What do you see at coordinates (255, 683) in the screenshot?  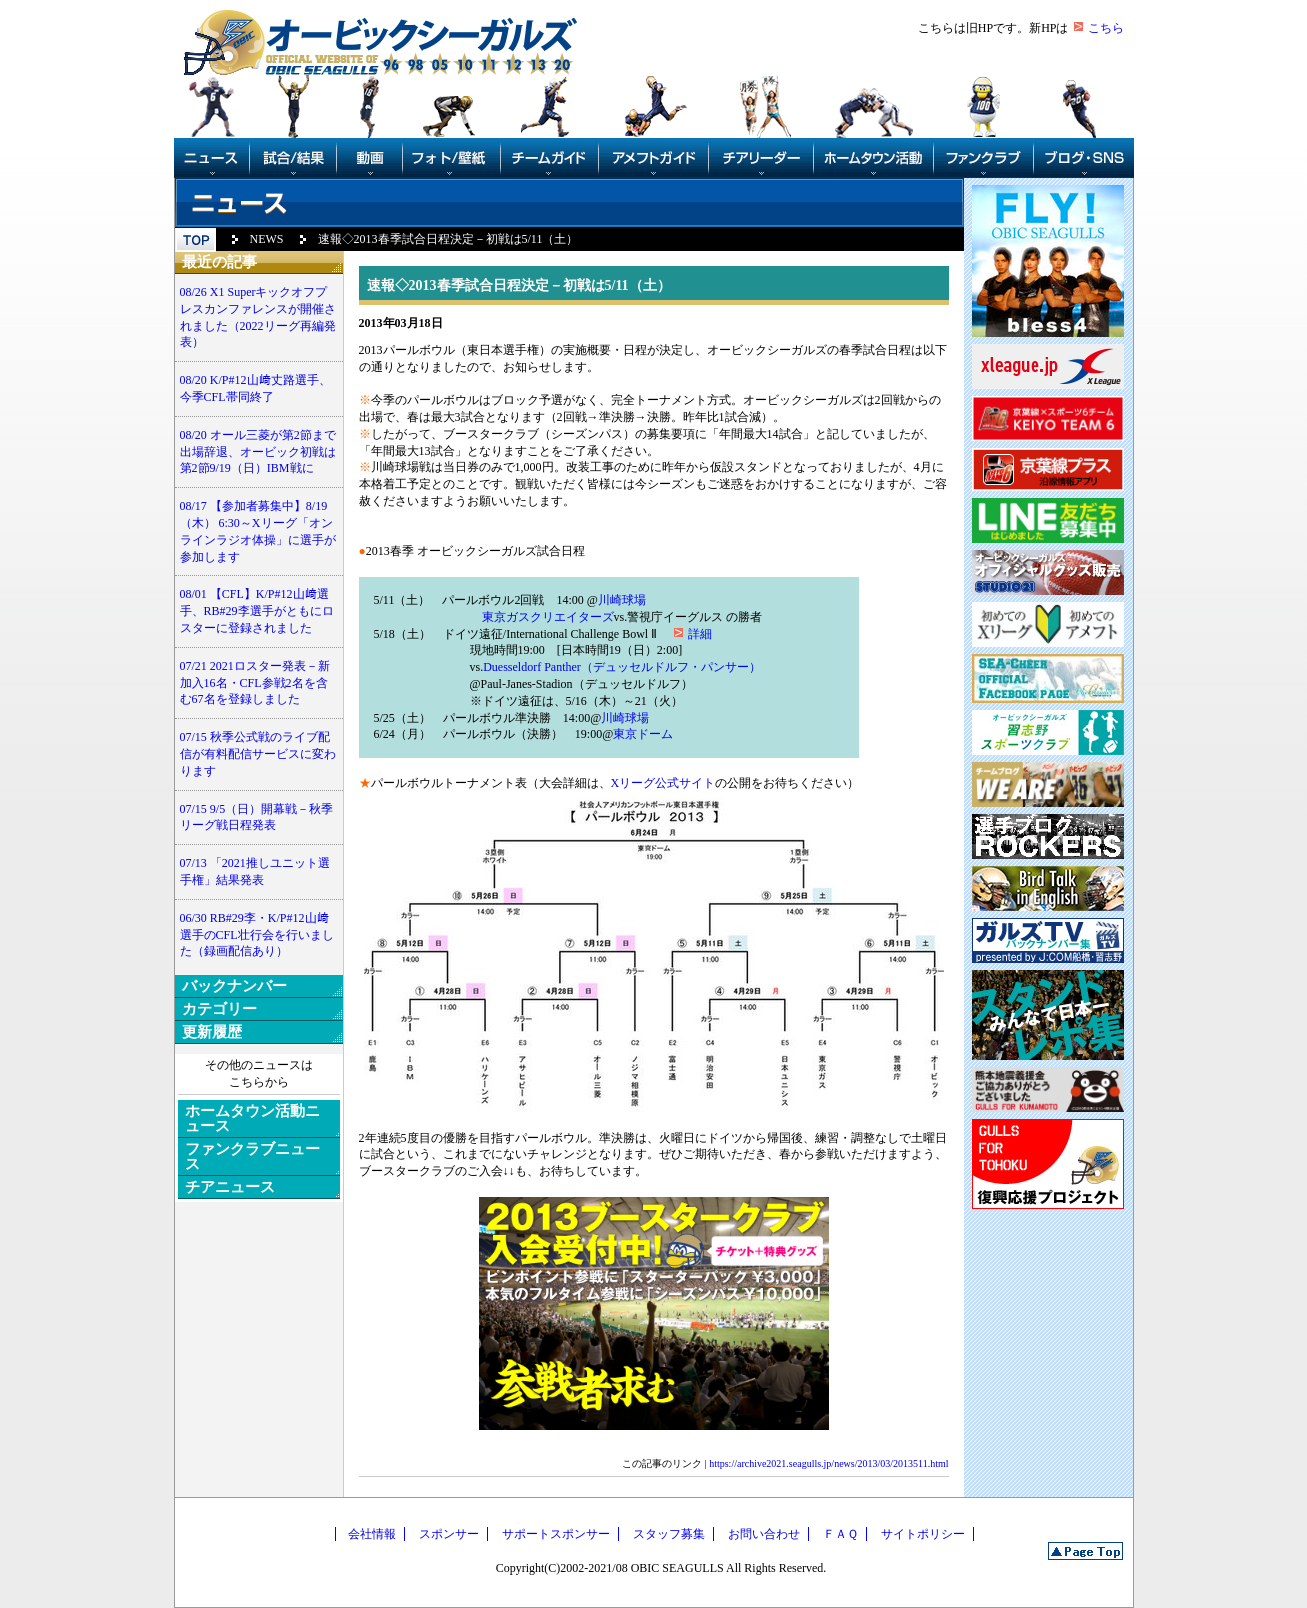 I see `07/21 2021ロスター発表－新加入16名・CFL参戦2名を含む67名を登録しました` at bounding box center [255, 683].